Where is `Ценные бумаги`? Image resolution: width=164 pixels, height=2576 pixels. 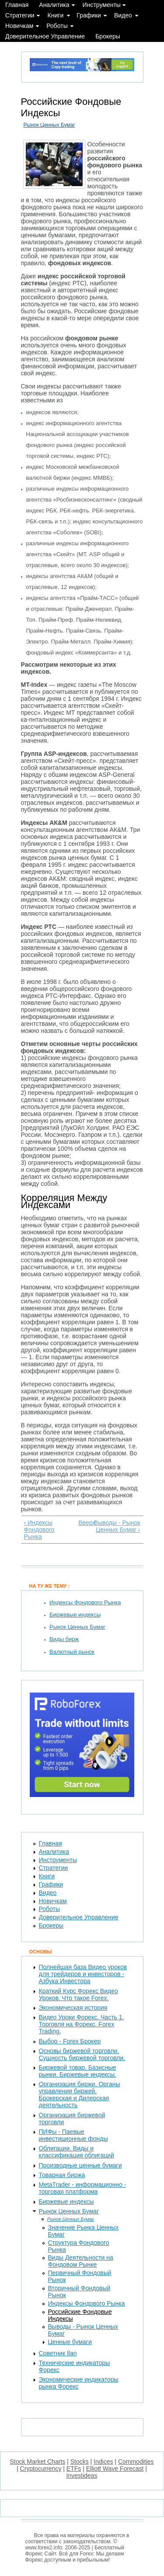 Ценные бумаги is located at coordinates (70, 2341).